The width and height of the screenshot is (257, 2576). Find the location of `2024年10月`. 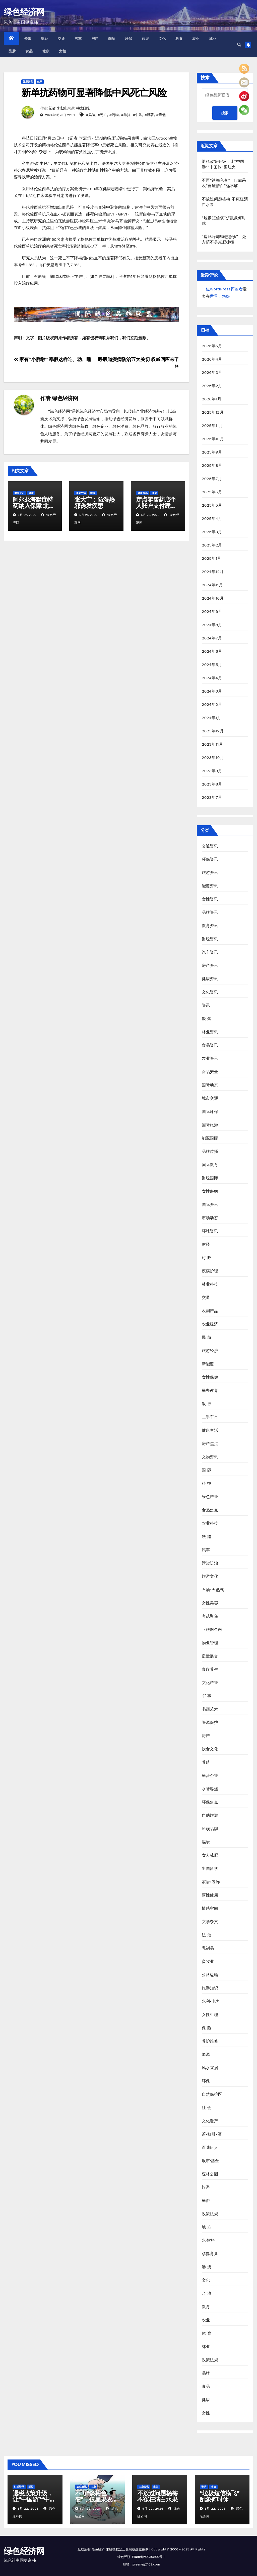

2024年10月 is located at coordinates (213, 598).